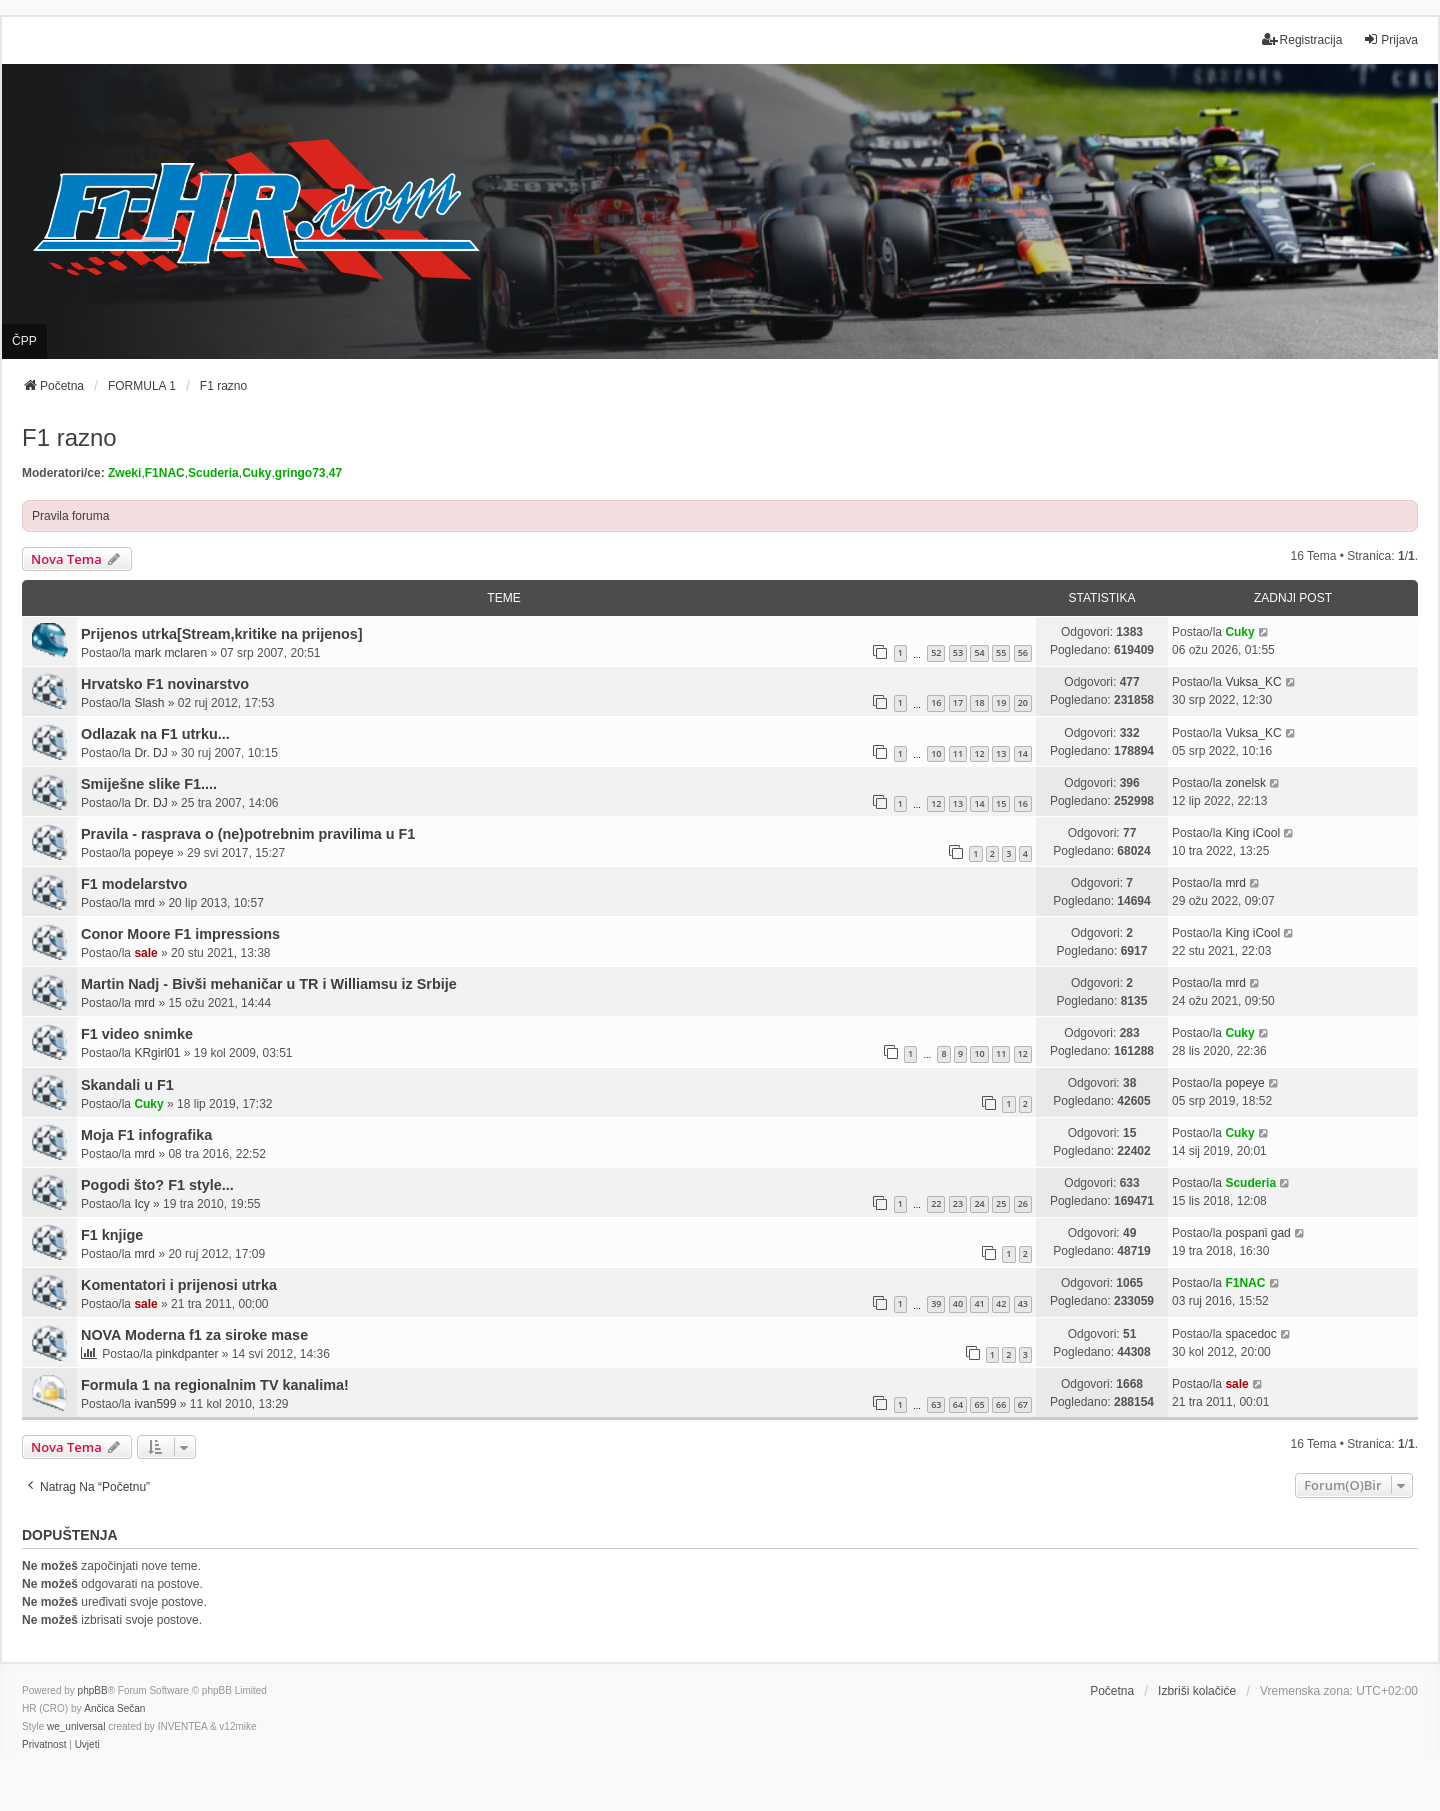 The image size is (1440, 1811). What do you see at coordinates (44, 1745) in the screenshot?
I see `[menuitem]` at bounding box center [44, 1745].